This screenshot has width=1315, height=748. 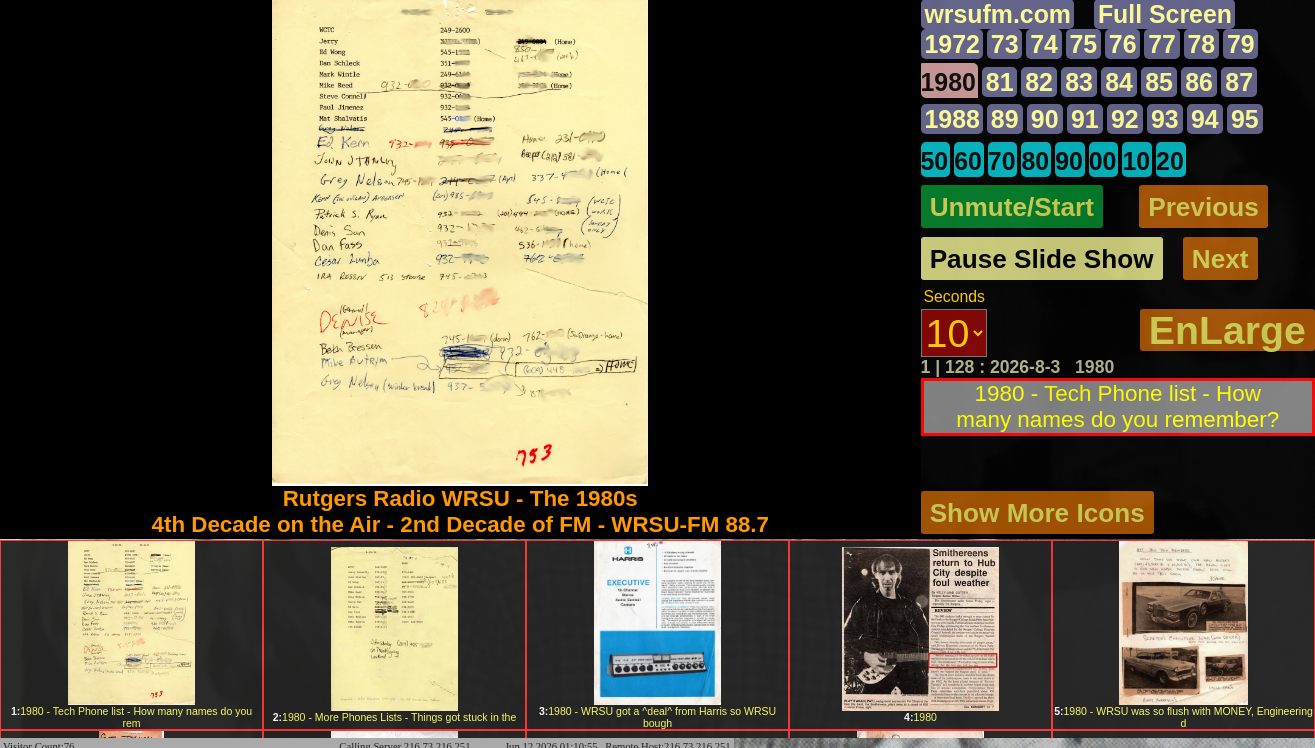 What do you see at coordinates (1103, 162) in the screenshot?
I see `00` at bounding box center [1103, 162].